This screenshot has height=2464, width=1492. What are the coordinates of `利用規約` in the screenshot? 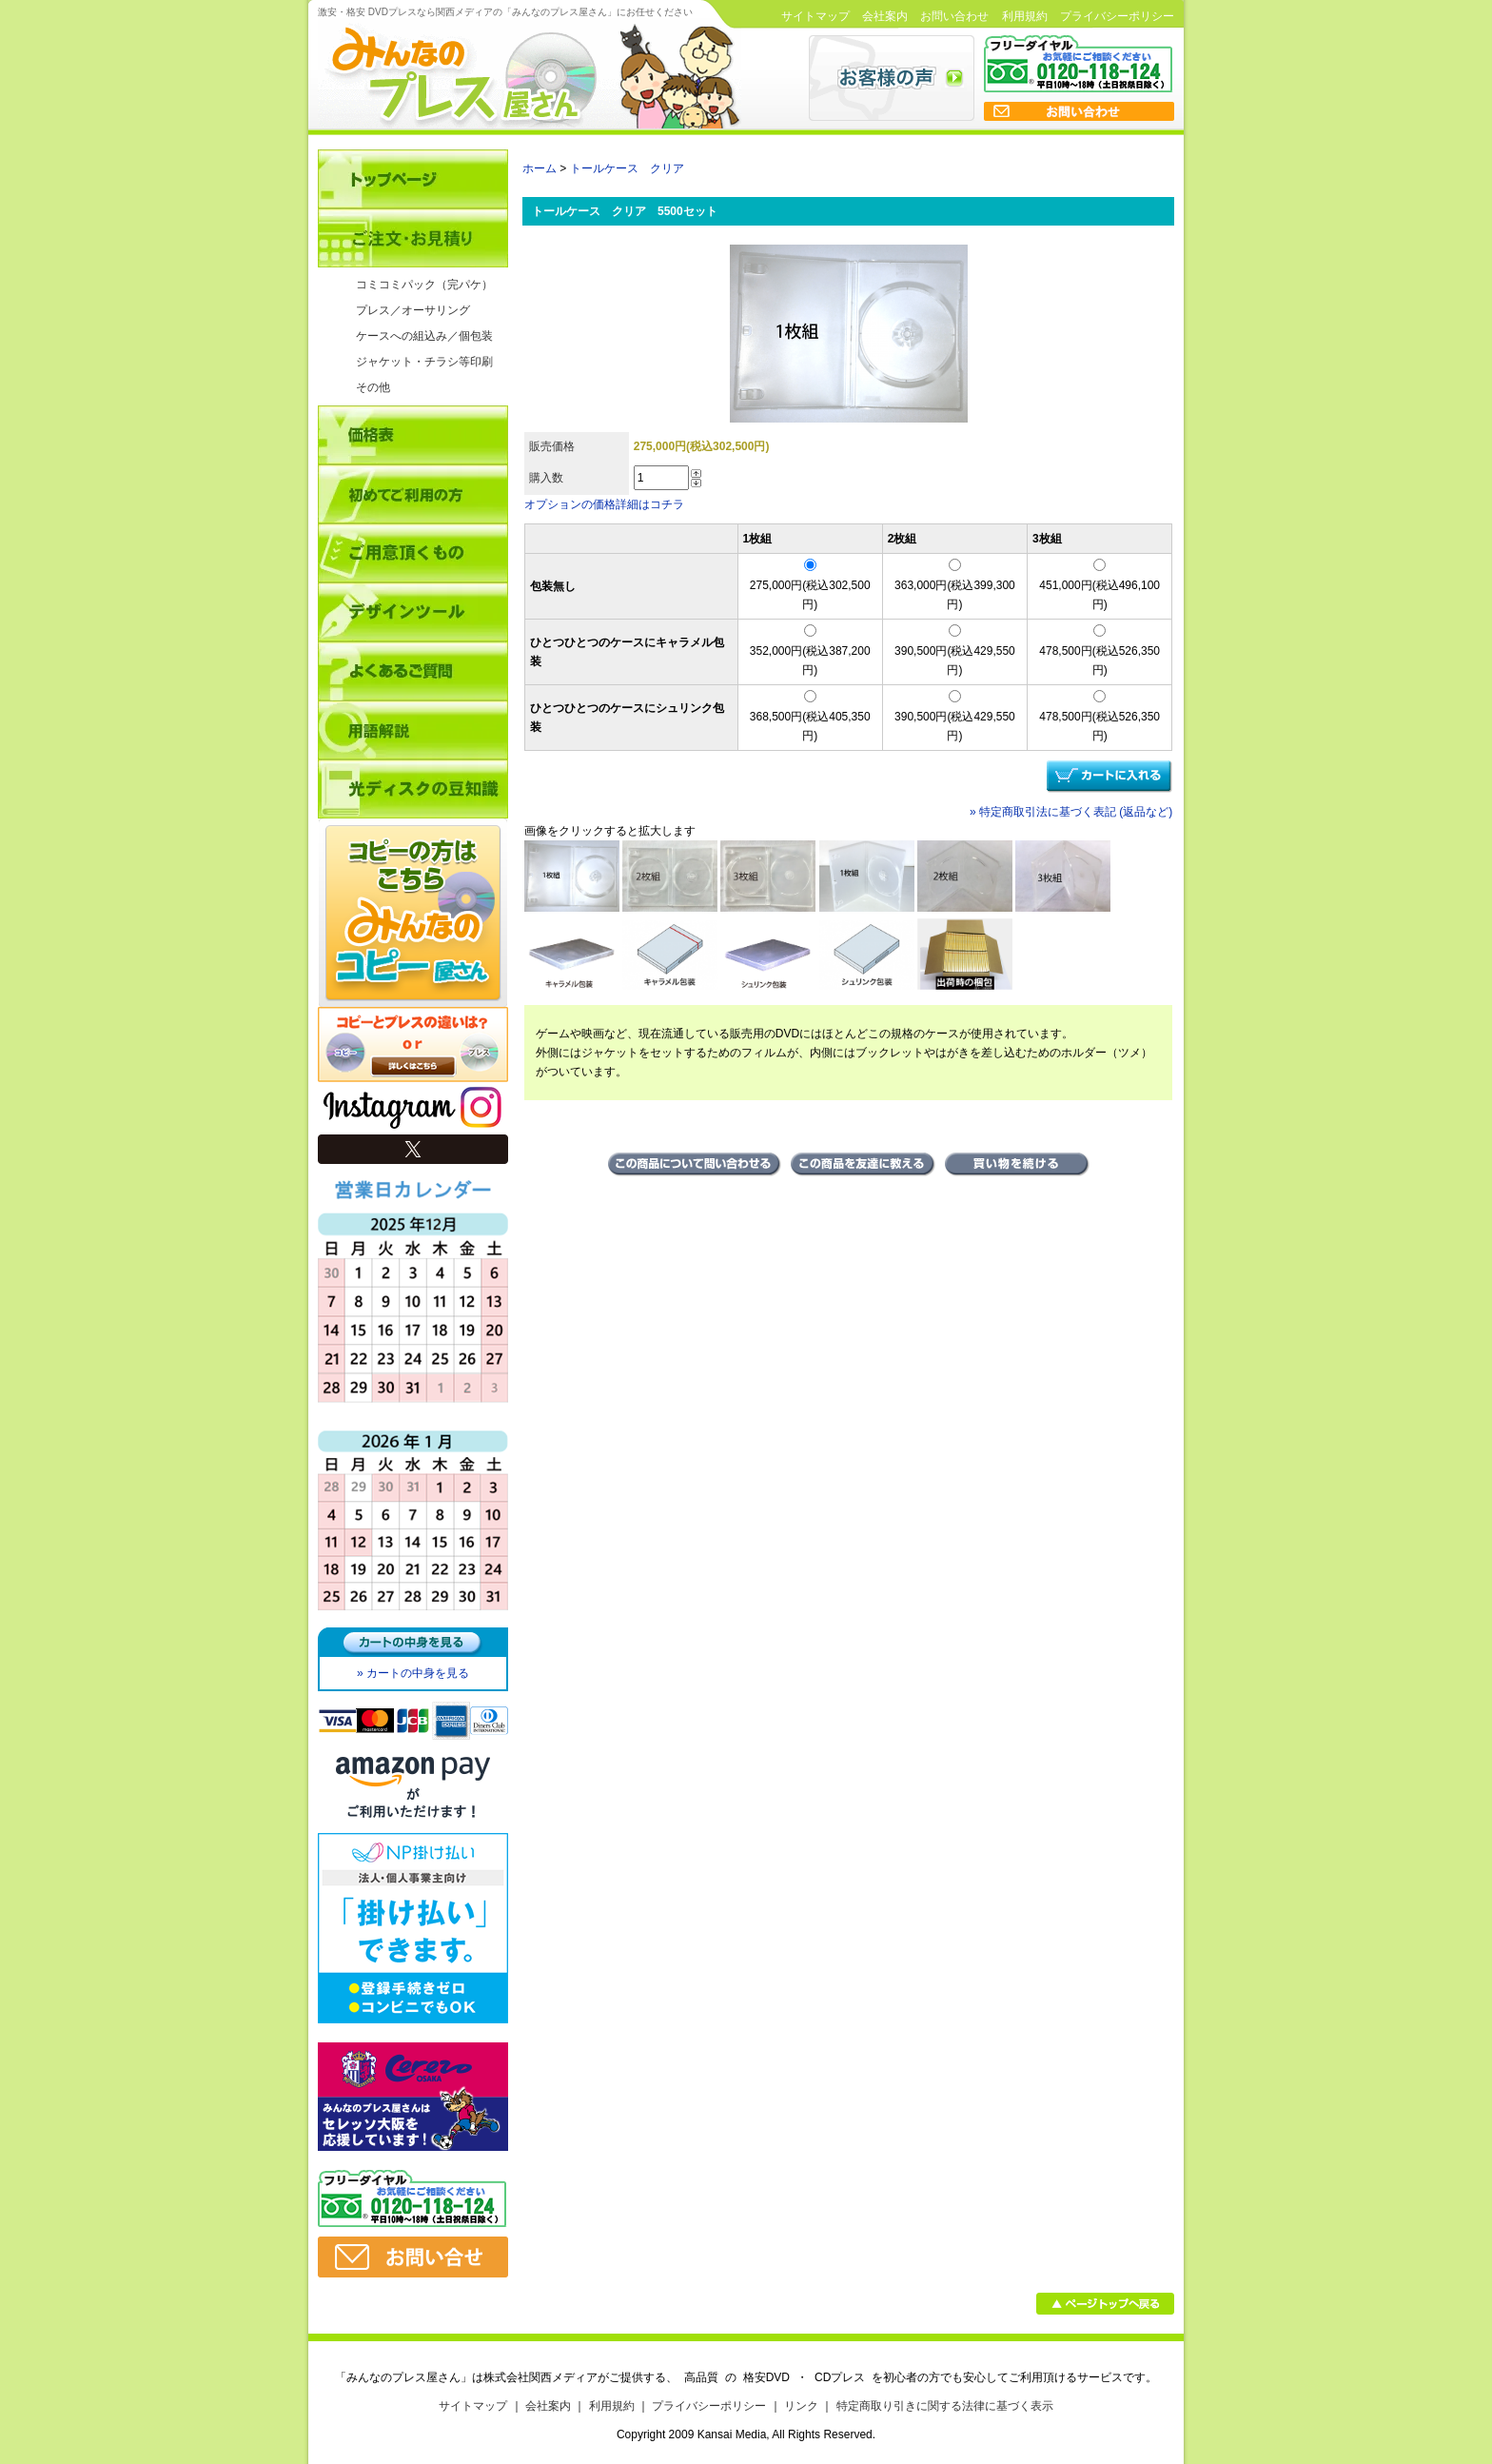 It's located at (1025, 16).